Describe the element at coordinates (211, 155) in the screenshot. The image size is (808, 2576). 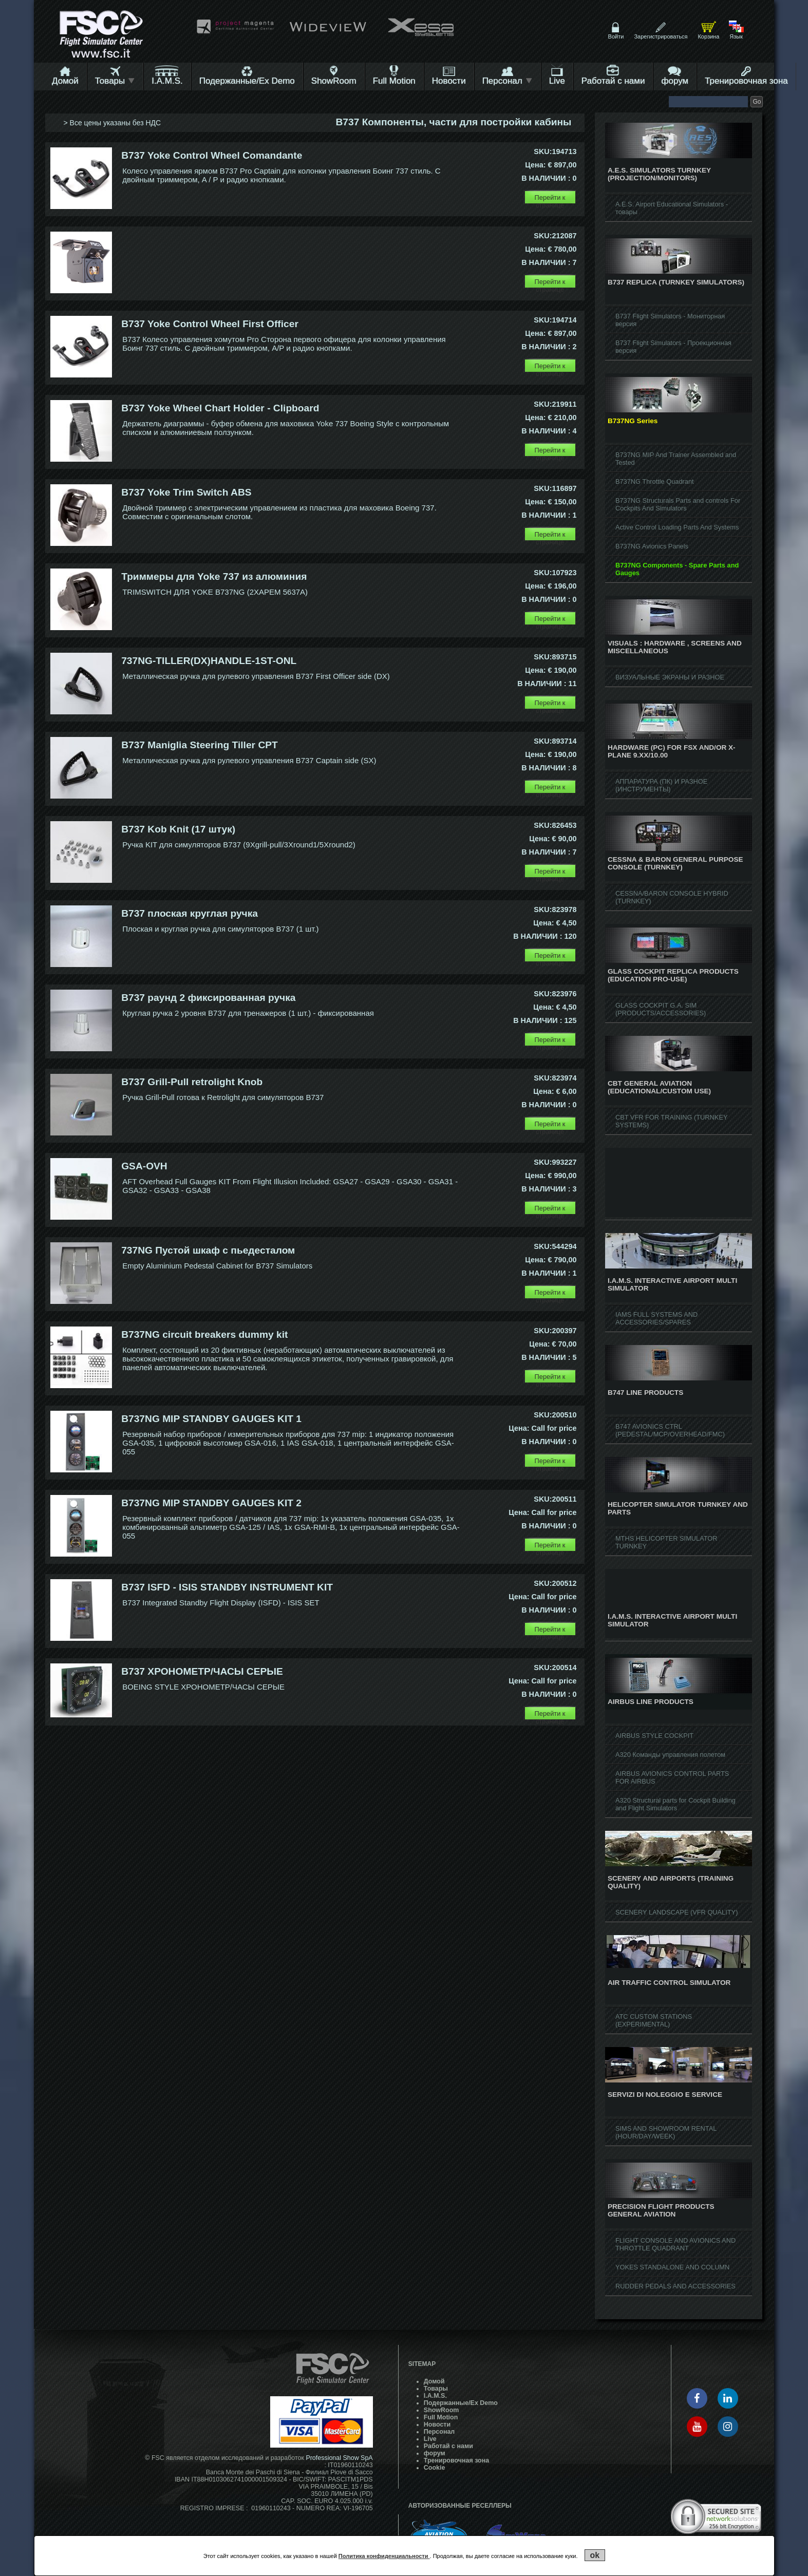
I see `B737 Yoke Control Wheel Comandante` at that location.